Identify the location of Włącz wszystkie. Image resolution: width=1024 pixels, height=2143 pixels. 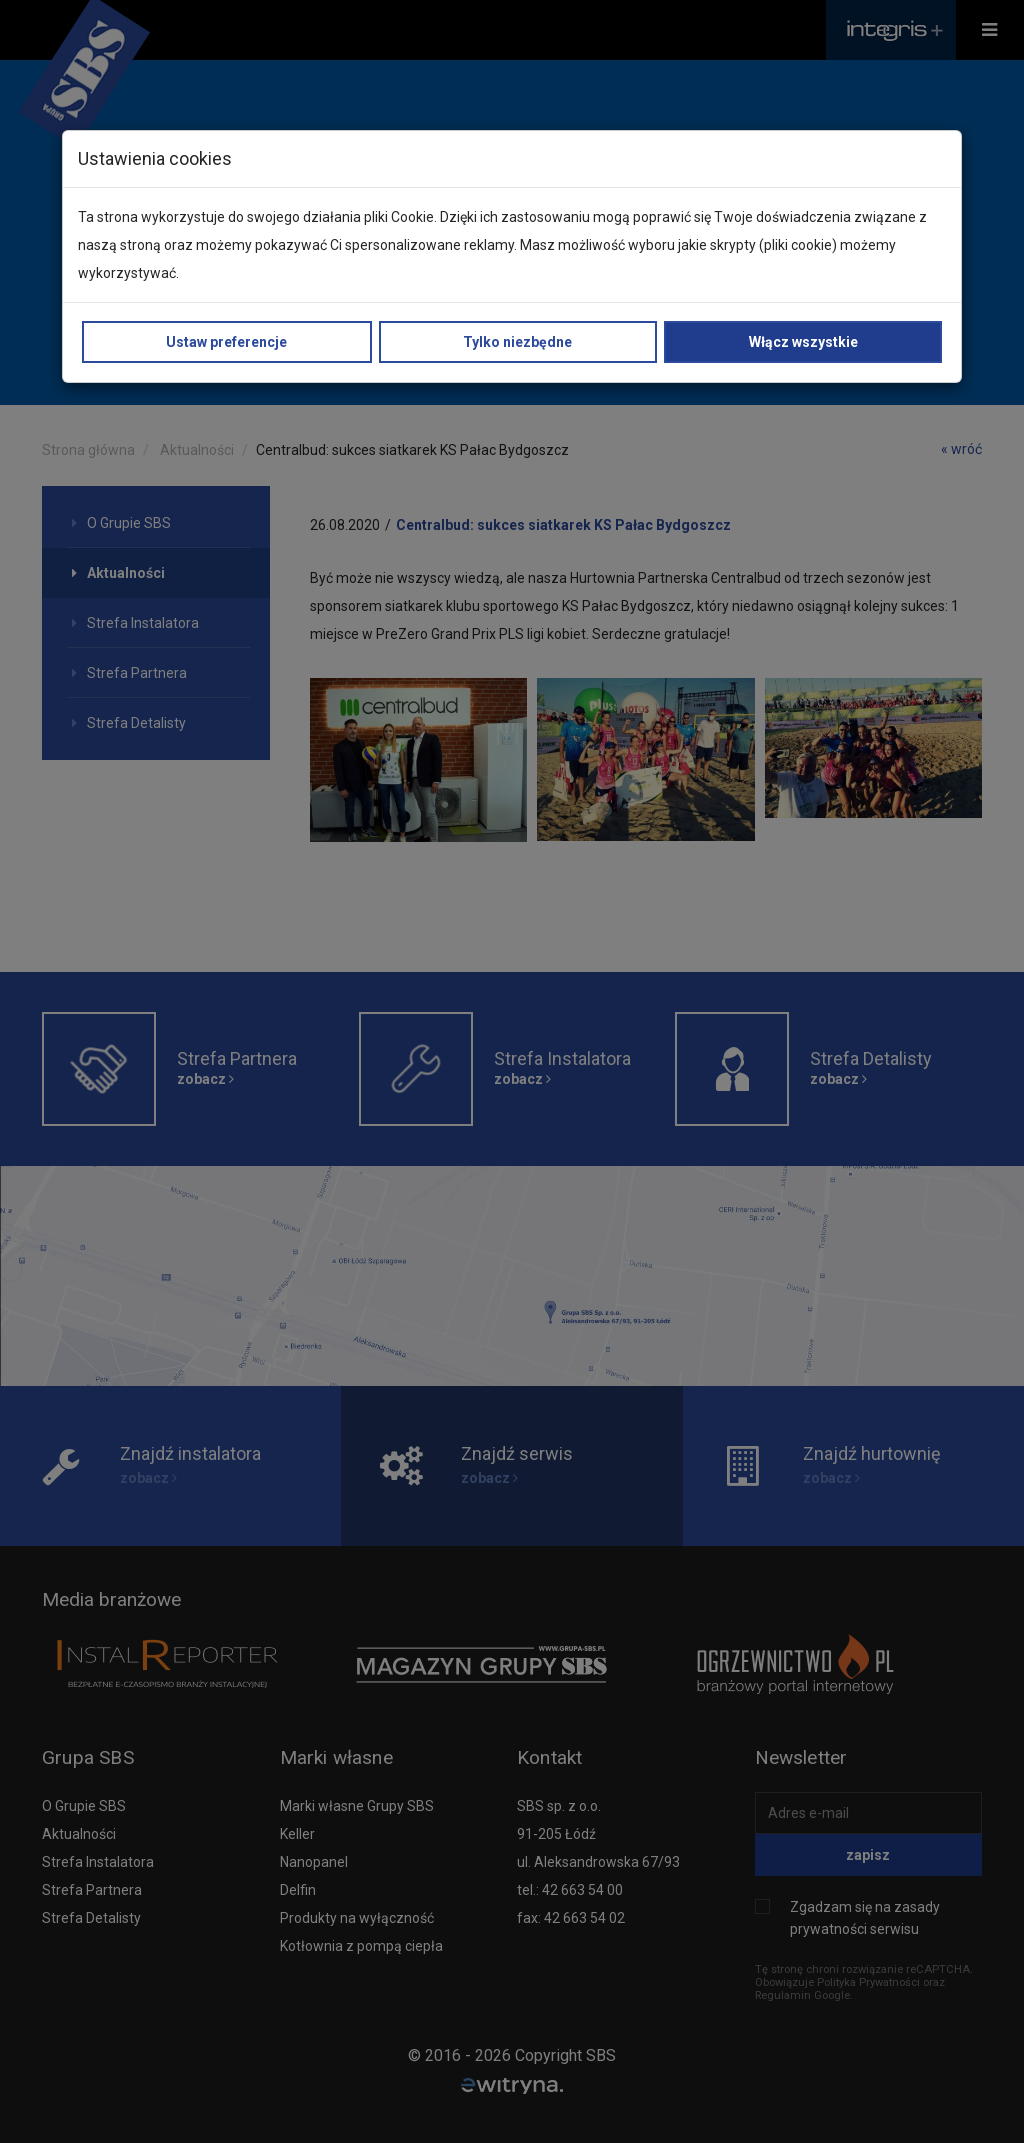
(803, 342).